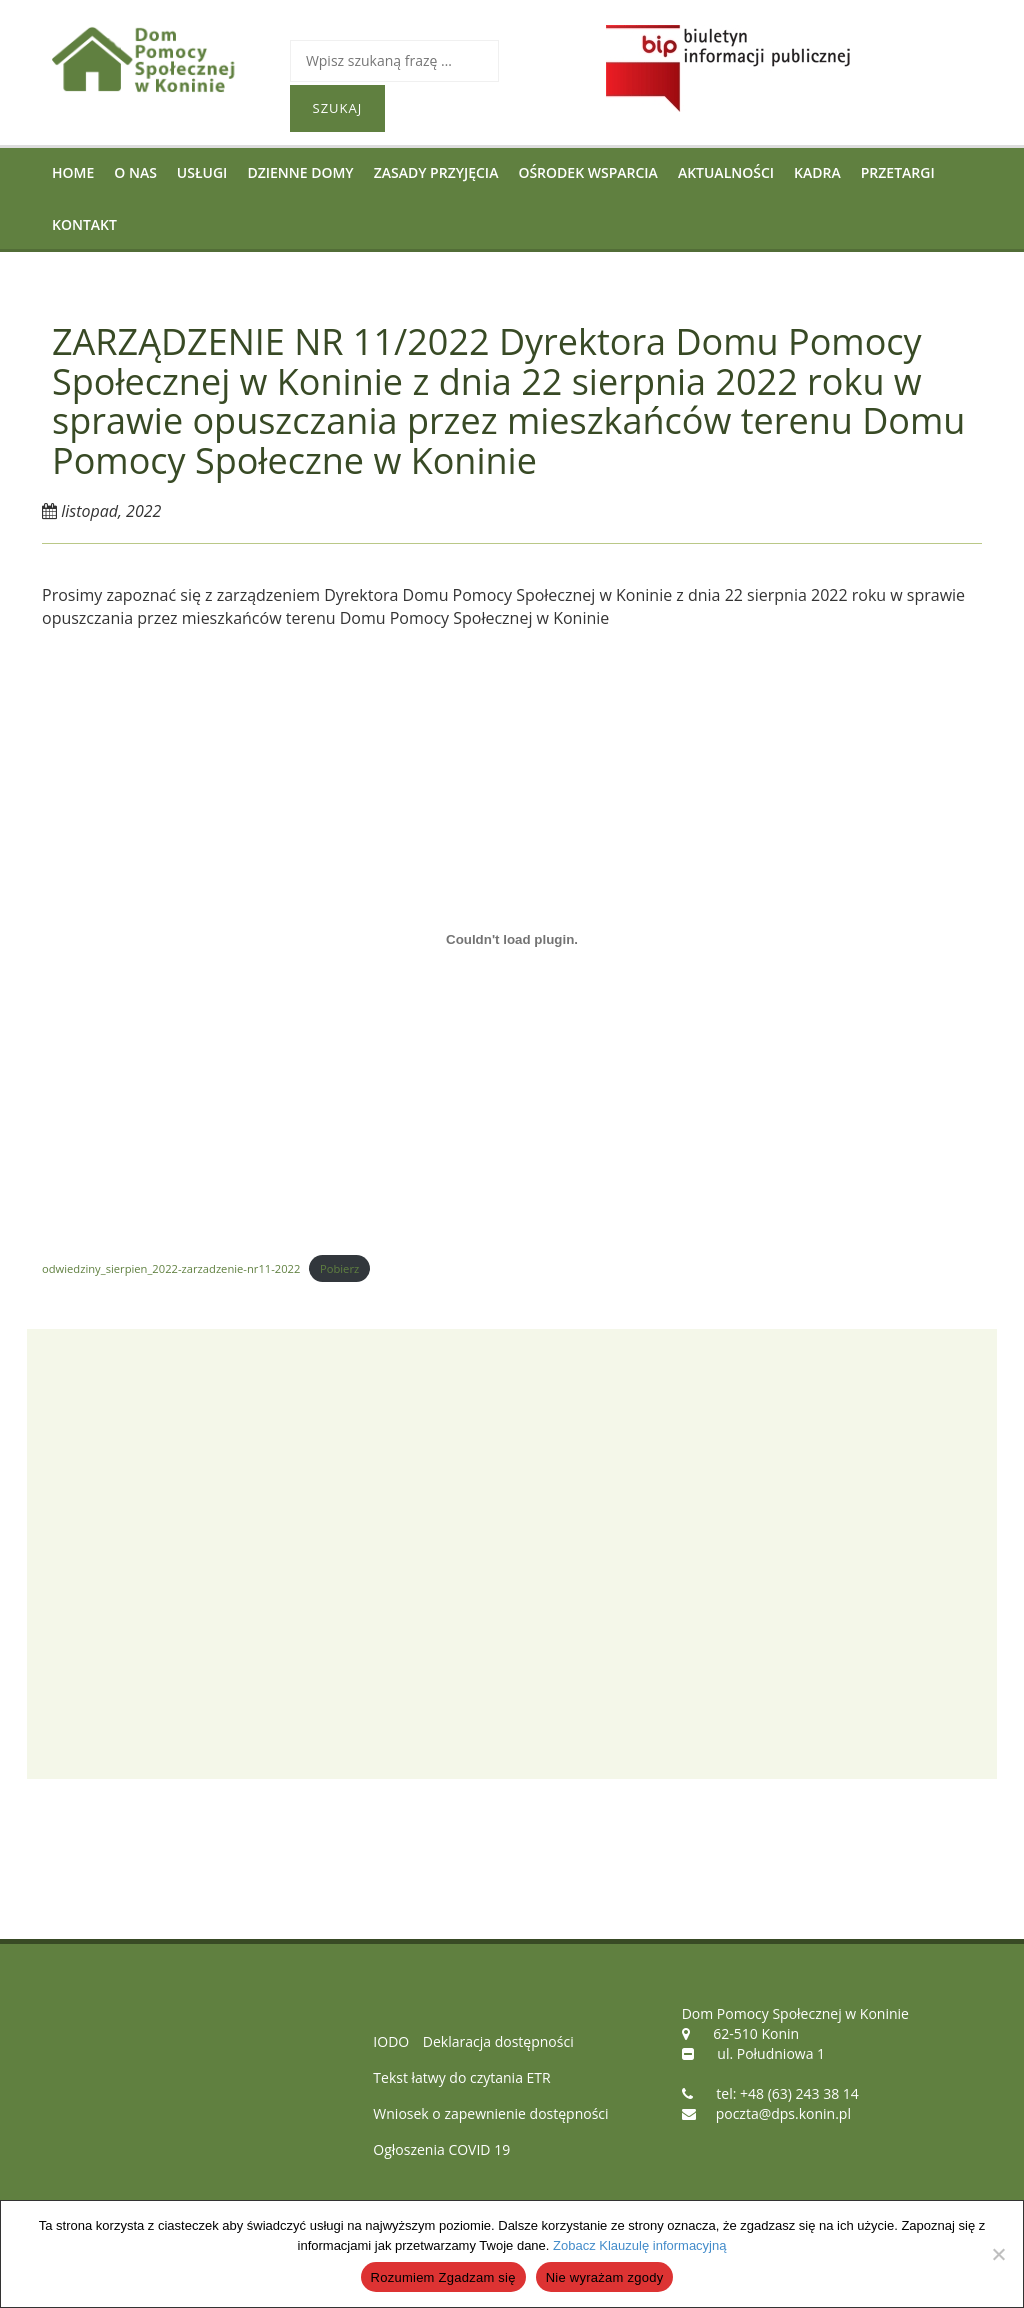  What do you see at coordinates (300, 172) in the screenshot?
I see `Dzienne Domy` at bounding box center [300, 172].